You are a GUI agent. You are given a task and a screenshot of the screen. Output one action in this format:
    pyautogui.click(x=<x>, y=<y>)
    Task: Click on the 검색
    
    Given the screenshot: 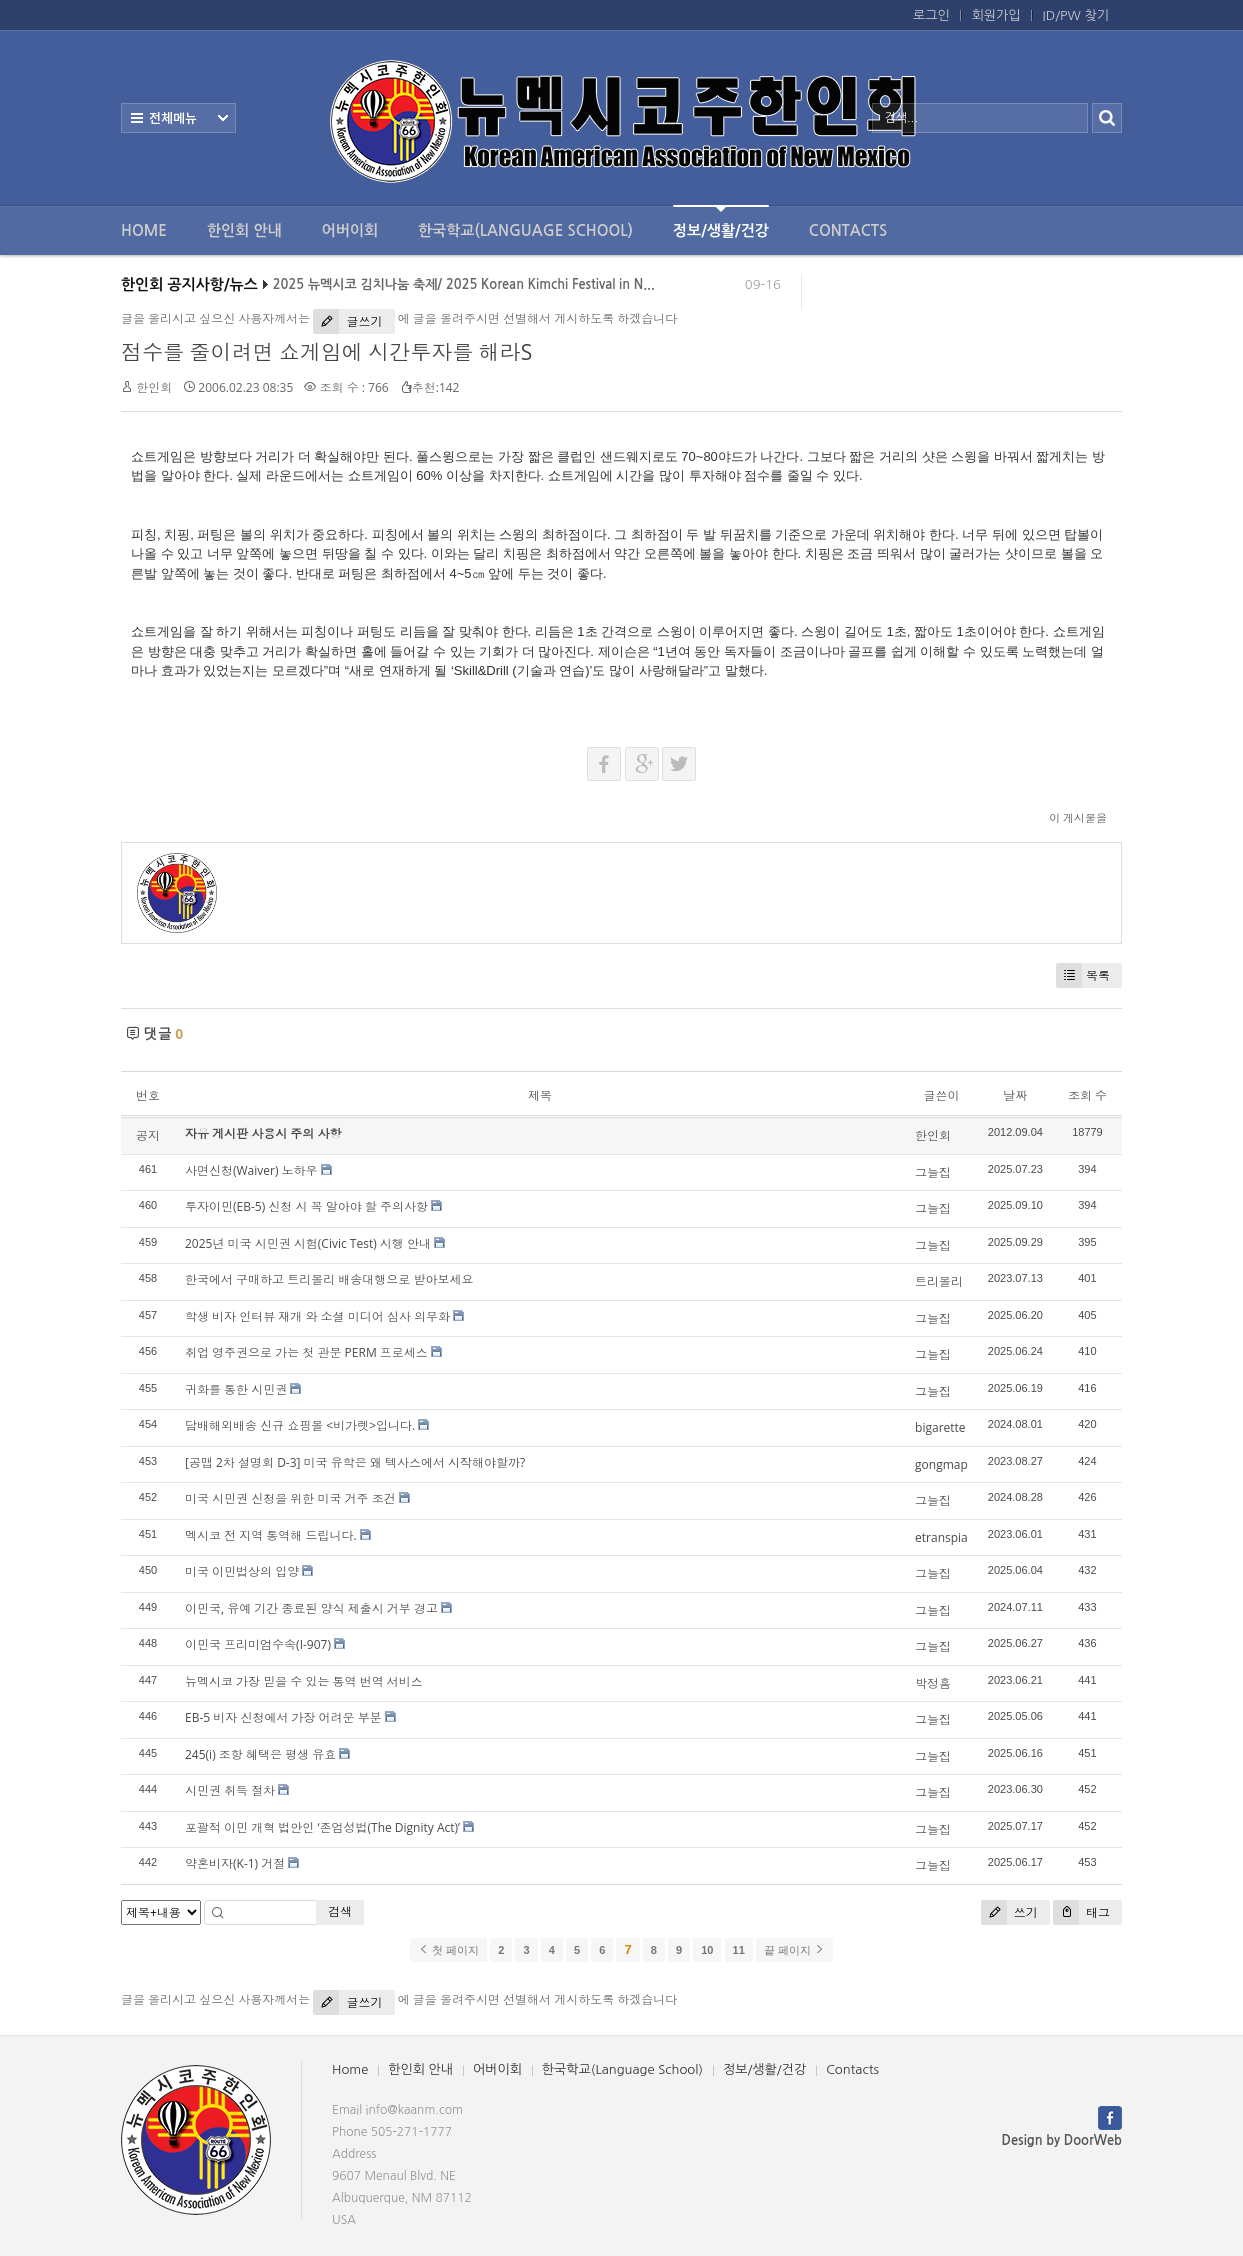 What is the action you would take?
    pyautogui.click(x=340, y=1911)
    